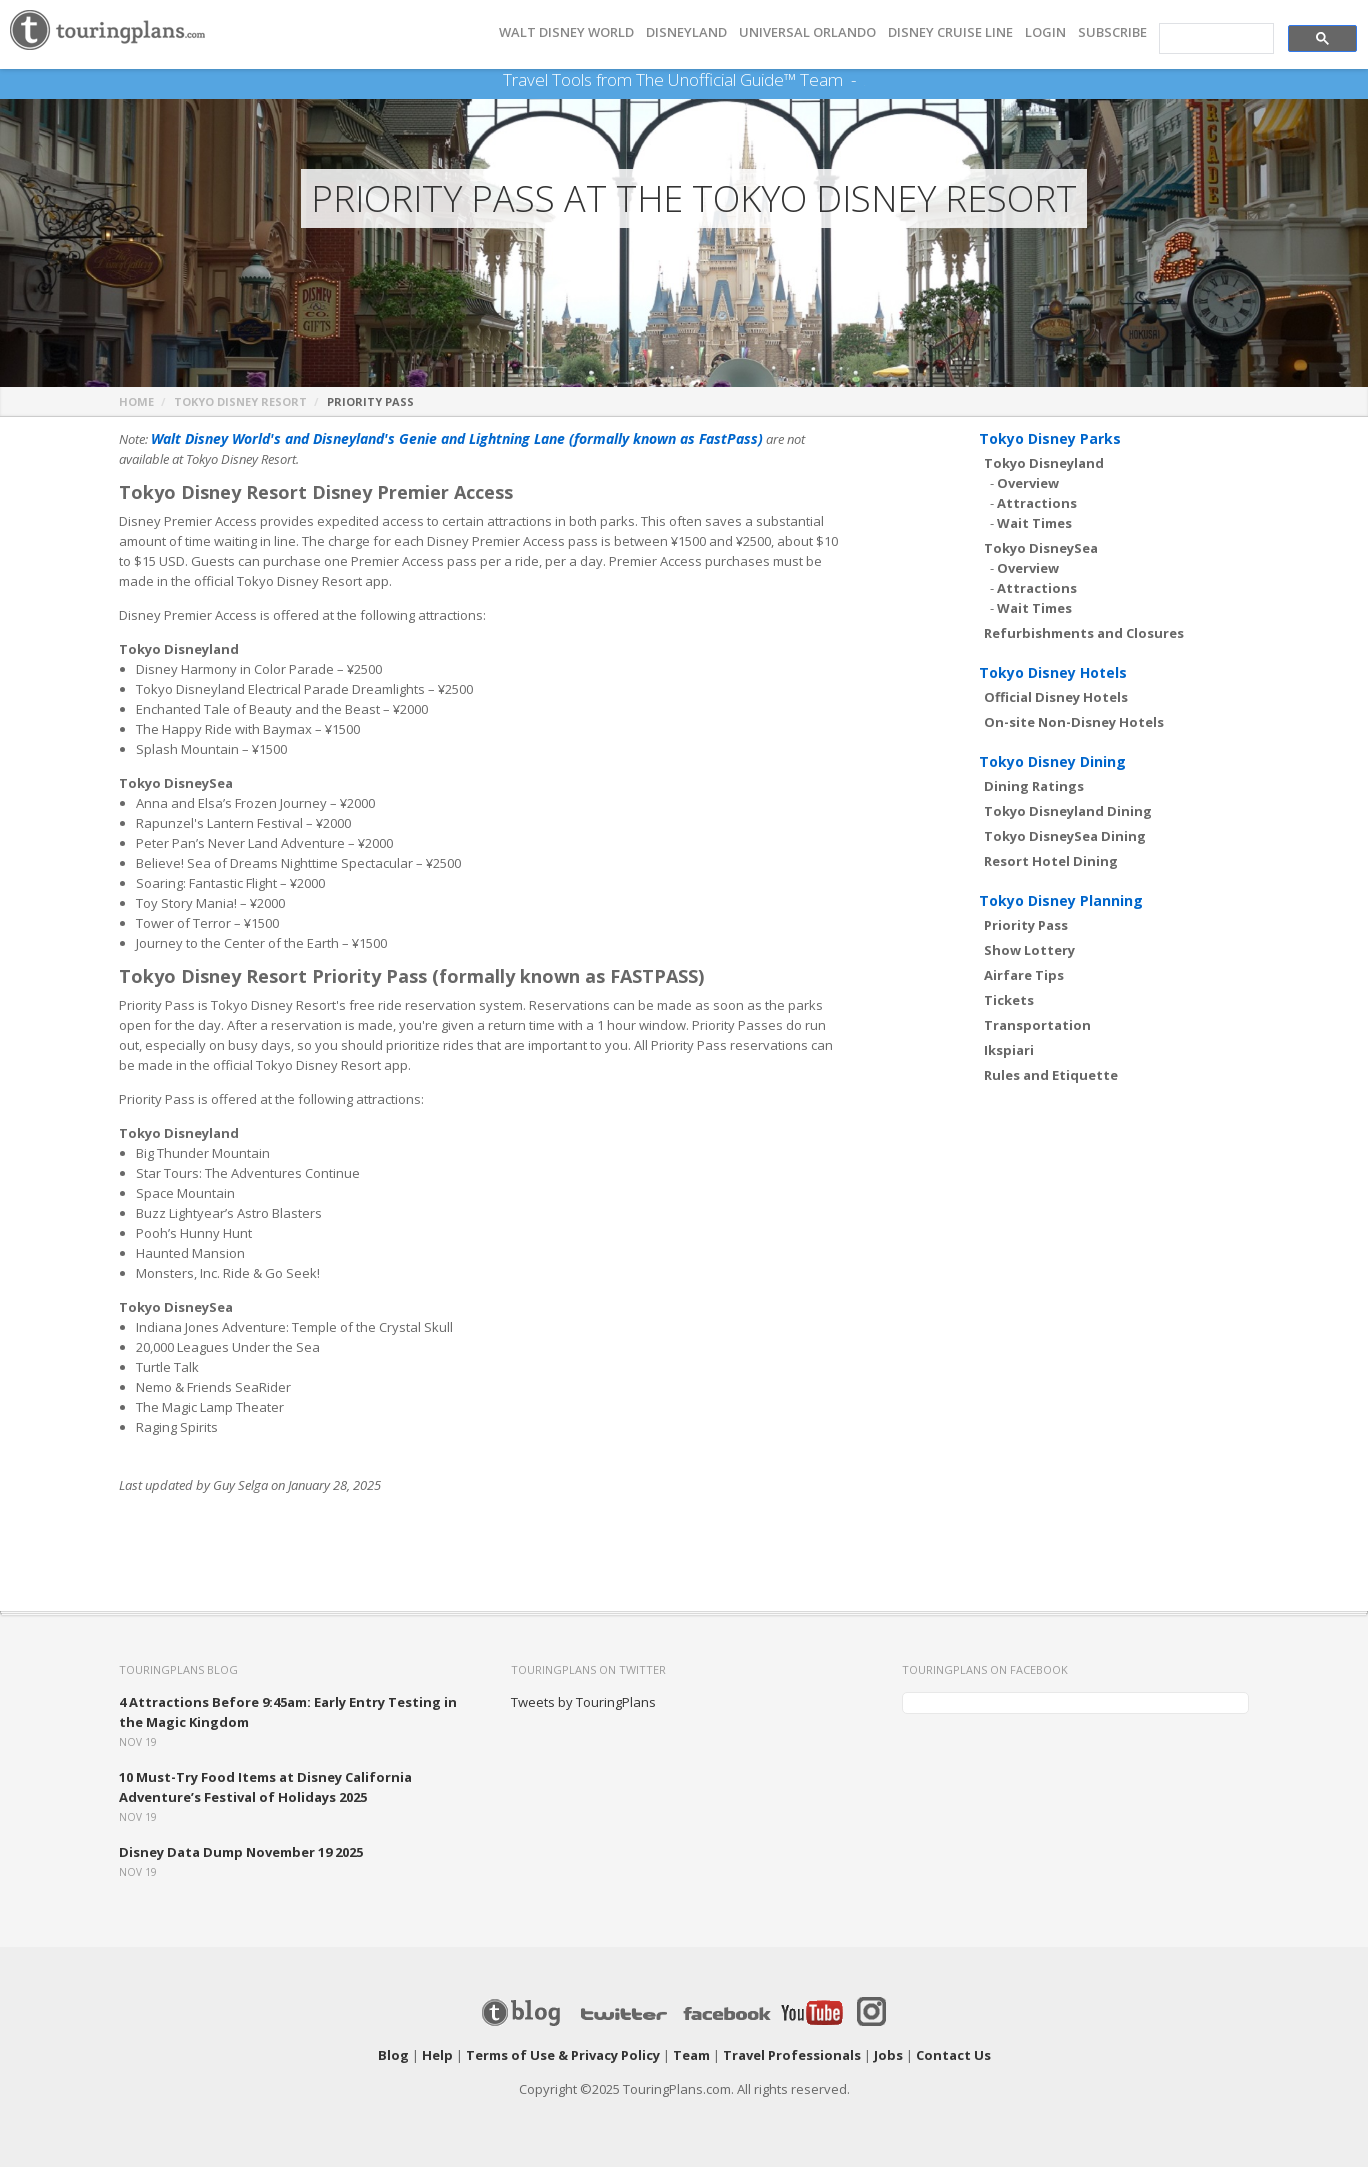 This screenshot has height=2168, width=1368. What do you see at coordinates (1084, 634) in the screenshot?
I see `Refurbishments and Closures` at bounding box center [1084, 634].